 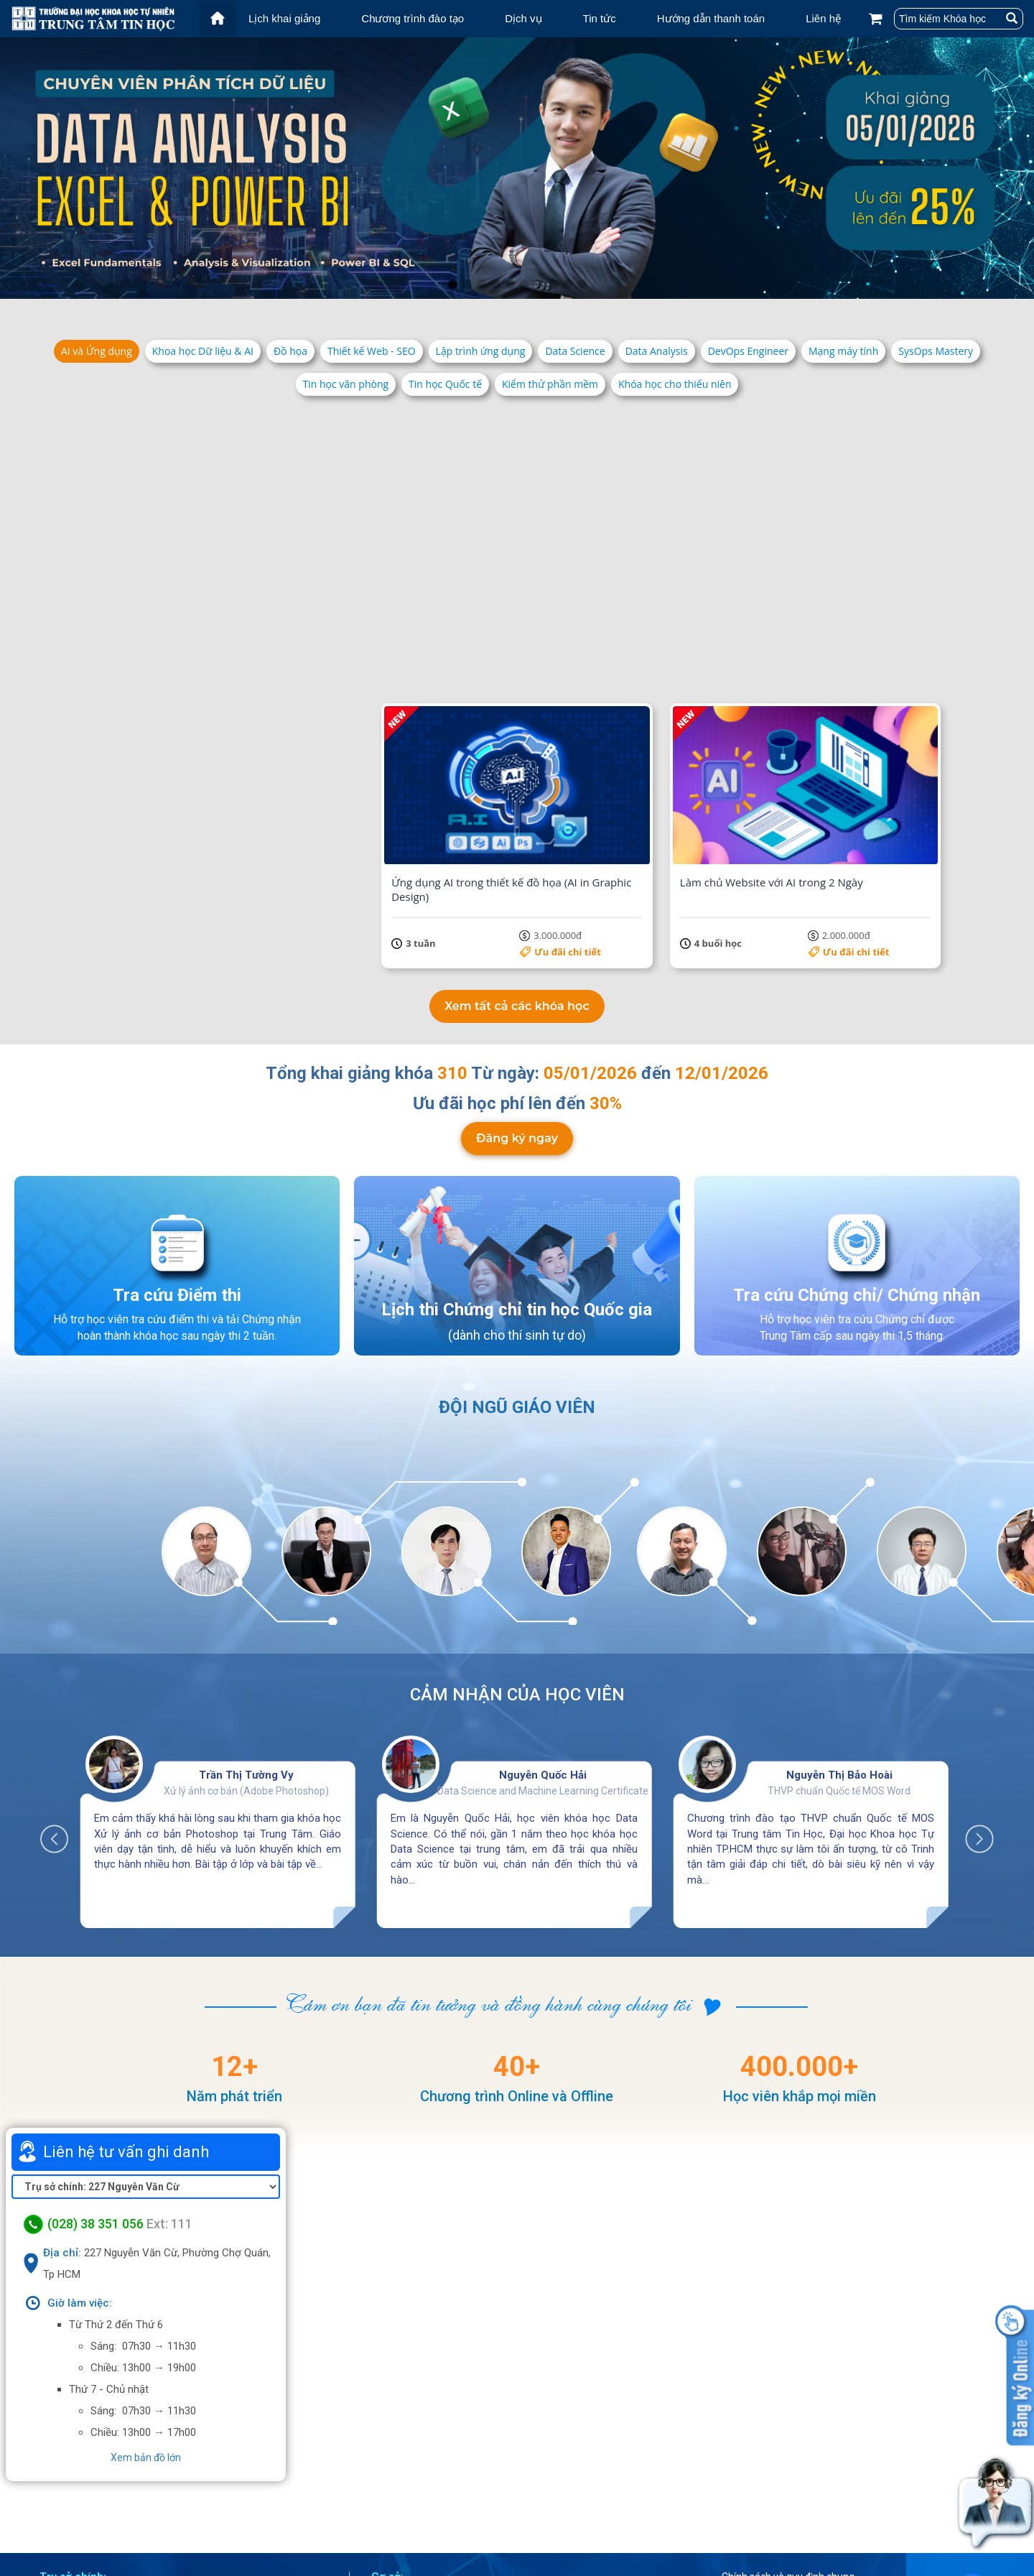 What do you see at coordinates (517, 168) in the screenshot?
I see `[tabpanel]` at bounding box center [517, 168].